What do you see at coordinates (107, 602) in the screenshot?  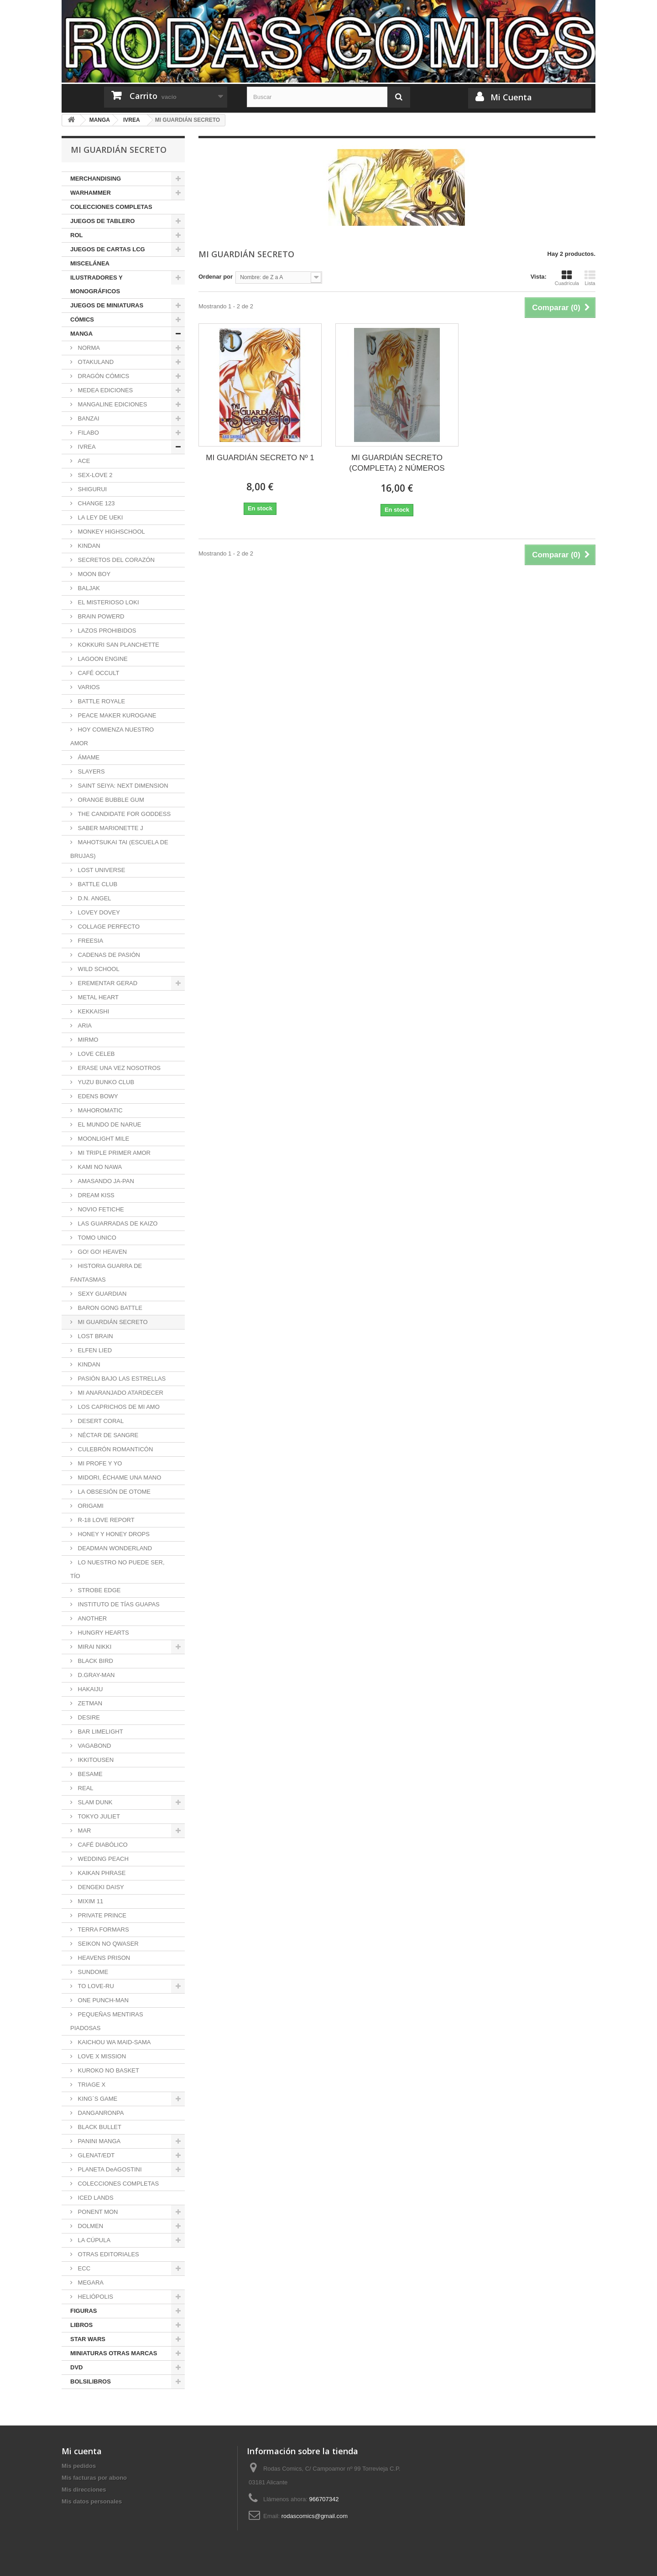 I see `EL MISTERIOSO LOKI` at bounding box center [107, 602].